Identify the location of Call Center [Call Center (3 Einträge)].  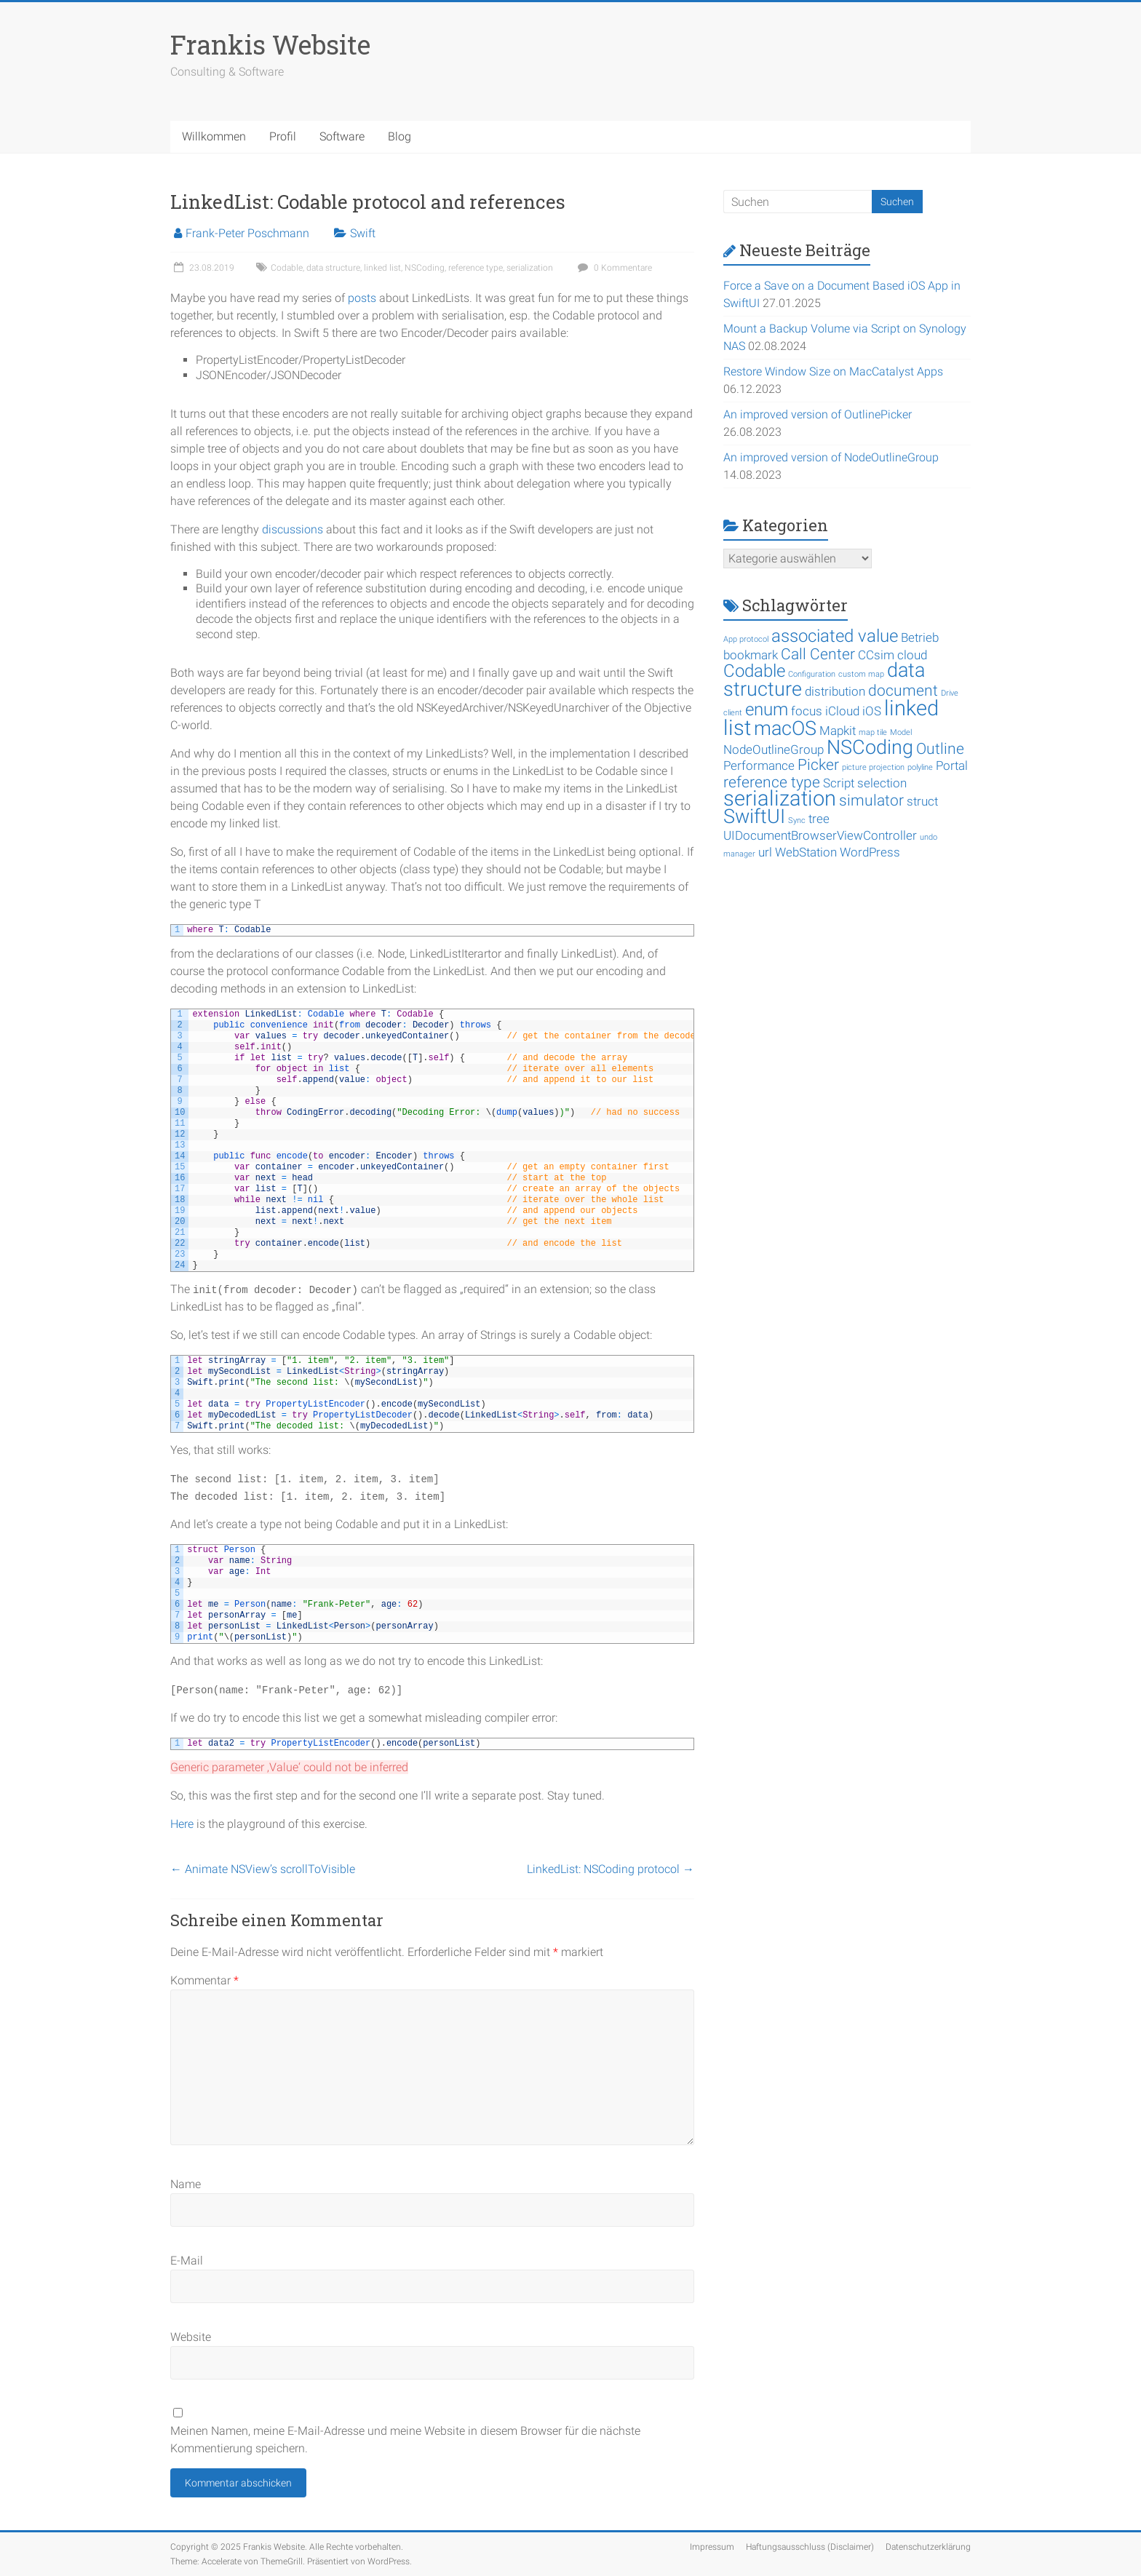
(818, 654).